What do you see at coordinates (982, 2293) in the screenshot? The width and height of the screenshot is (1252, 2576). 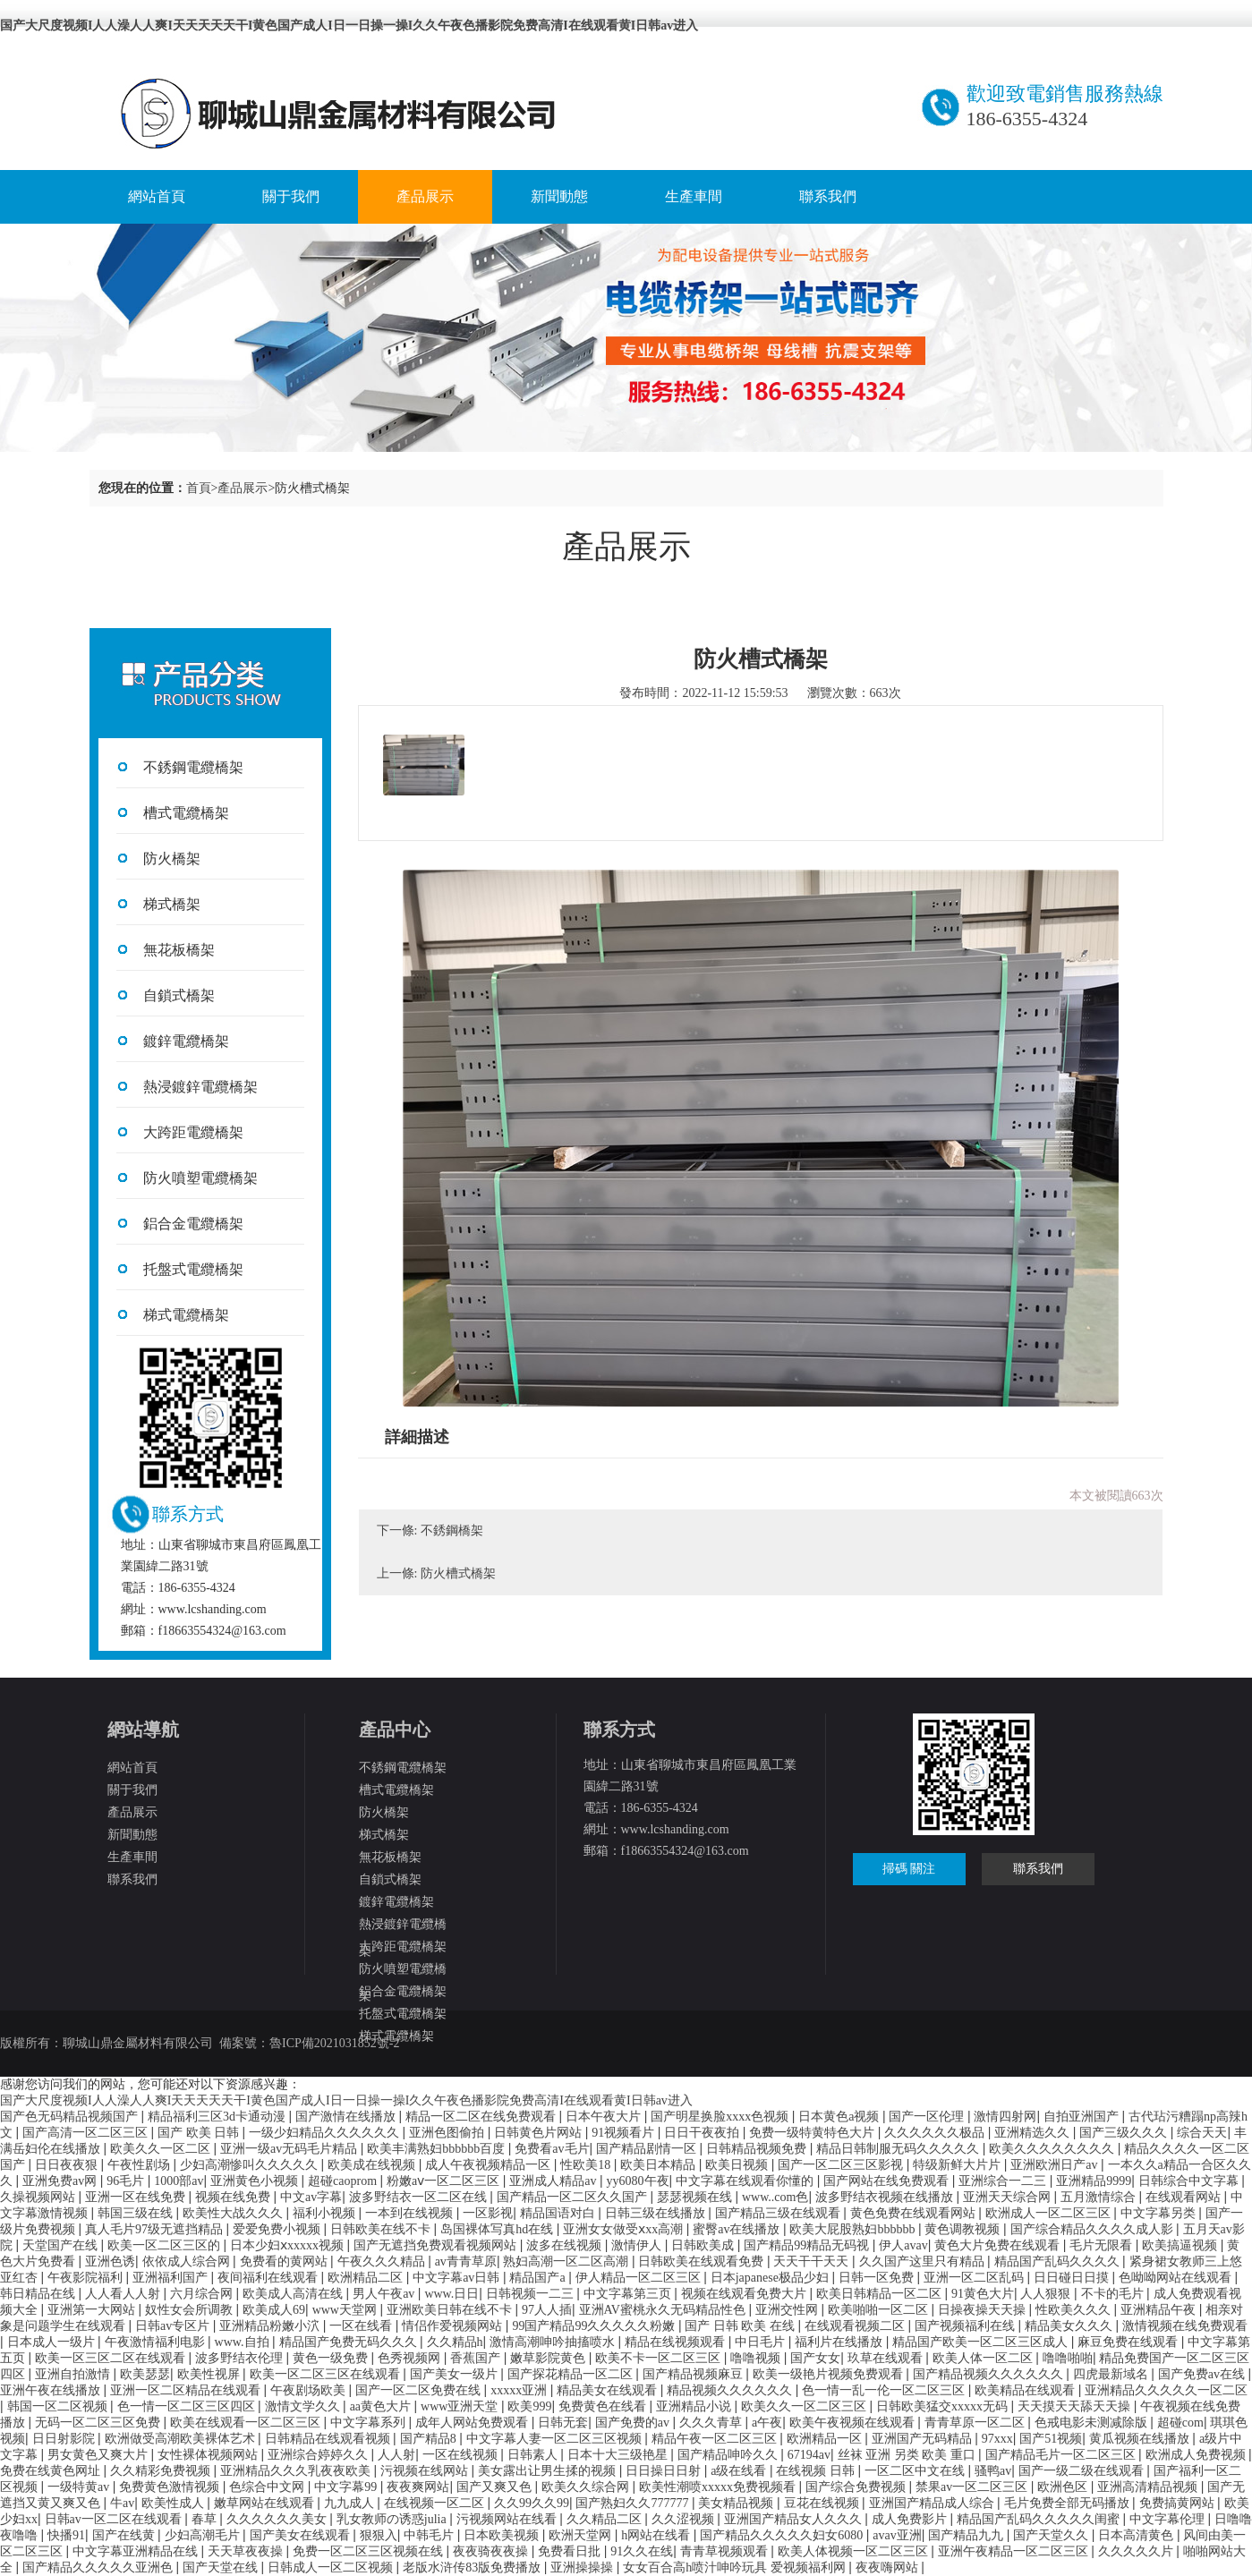 I see `91黄色大片` at bounding box center [982, 2293].